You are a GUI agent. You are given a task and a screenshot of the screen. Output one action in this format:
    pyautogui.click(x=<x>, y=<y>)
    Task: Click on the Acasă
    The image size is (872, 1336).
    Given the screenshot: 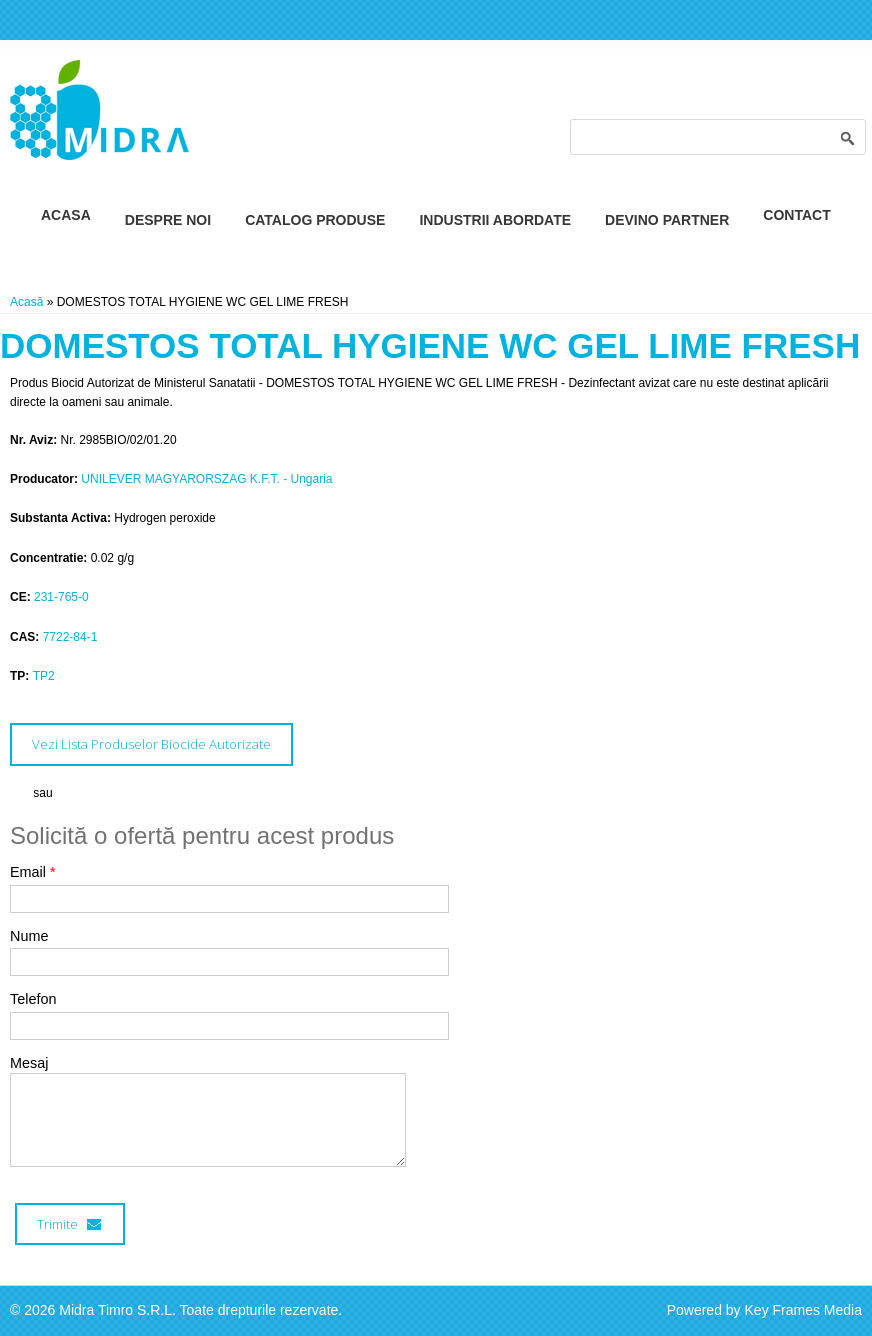 What is the action you would take?
    pyautogui.click(x=26, y=302)
    